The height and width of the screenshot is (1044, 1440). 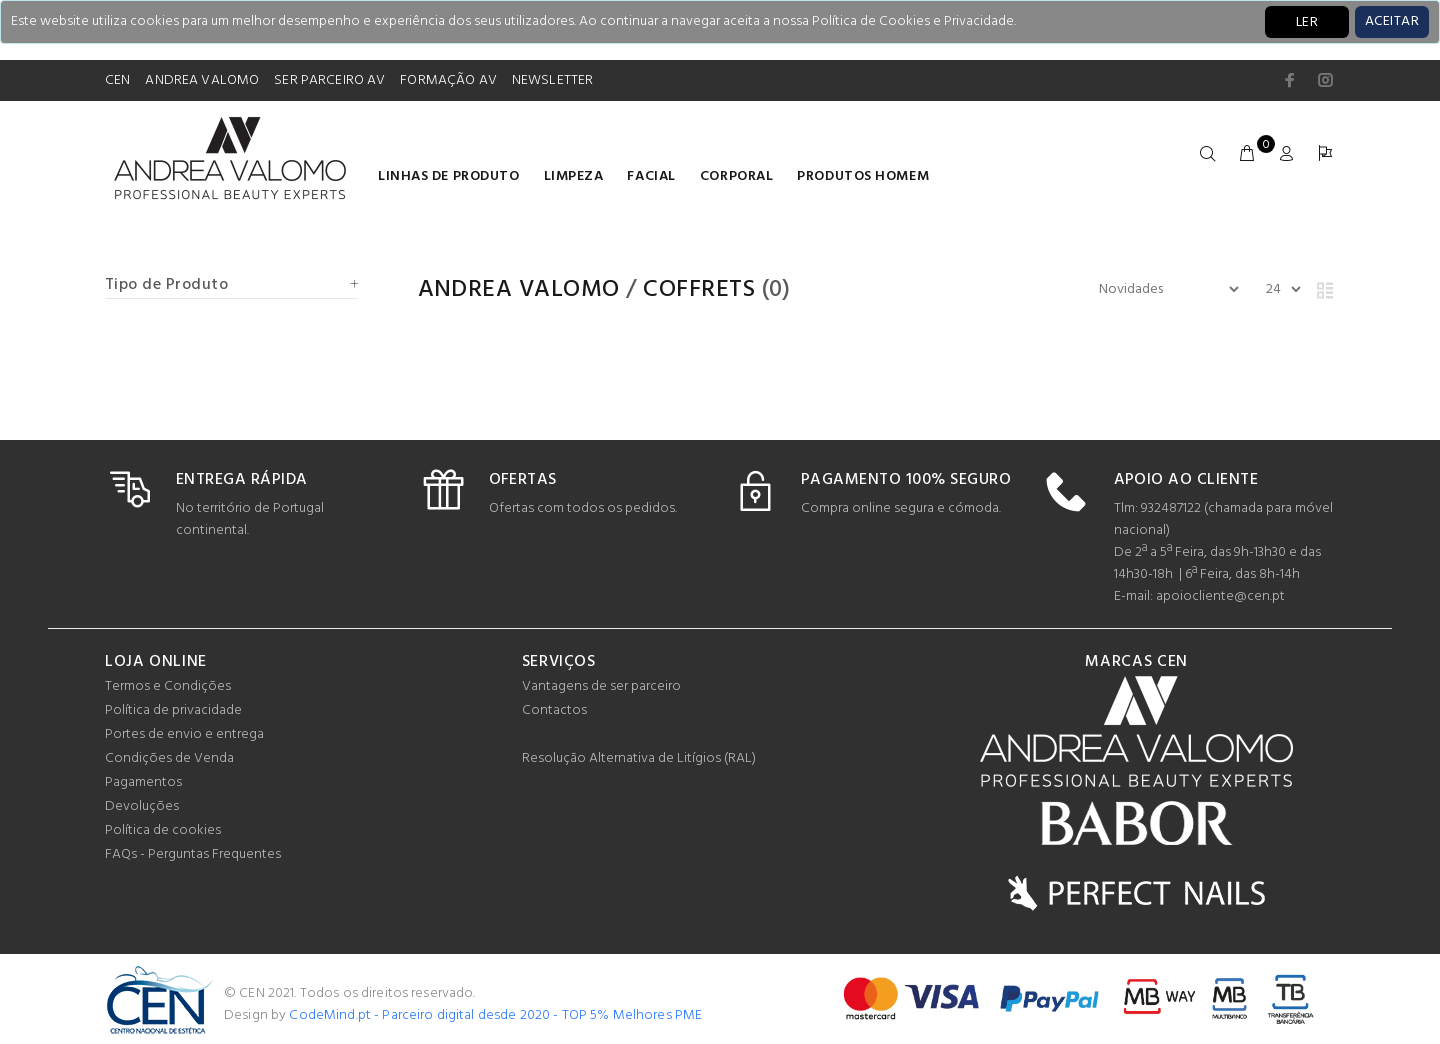 What do you see at coordinates (651, 176) in the screenshot?
I see `Facial` at bounding box center [651, 176].